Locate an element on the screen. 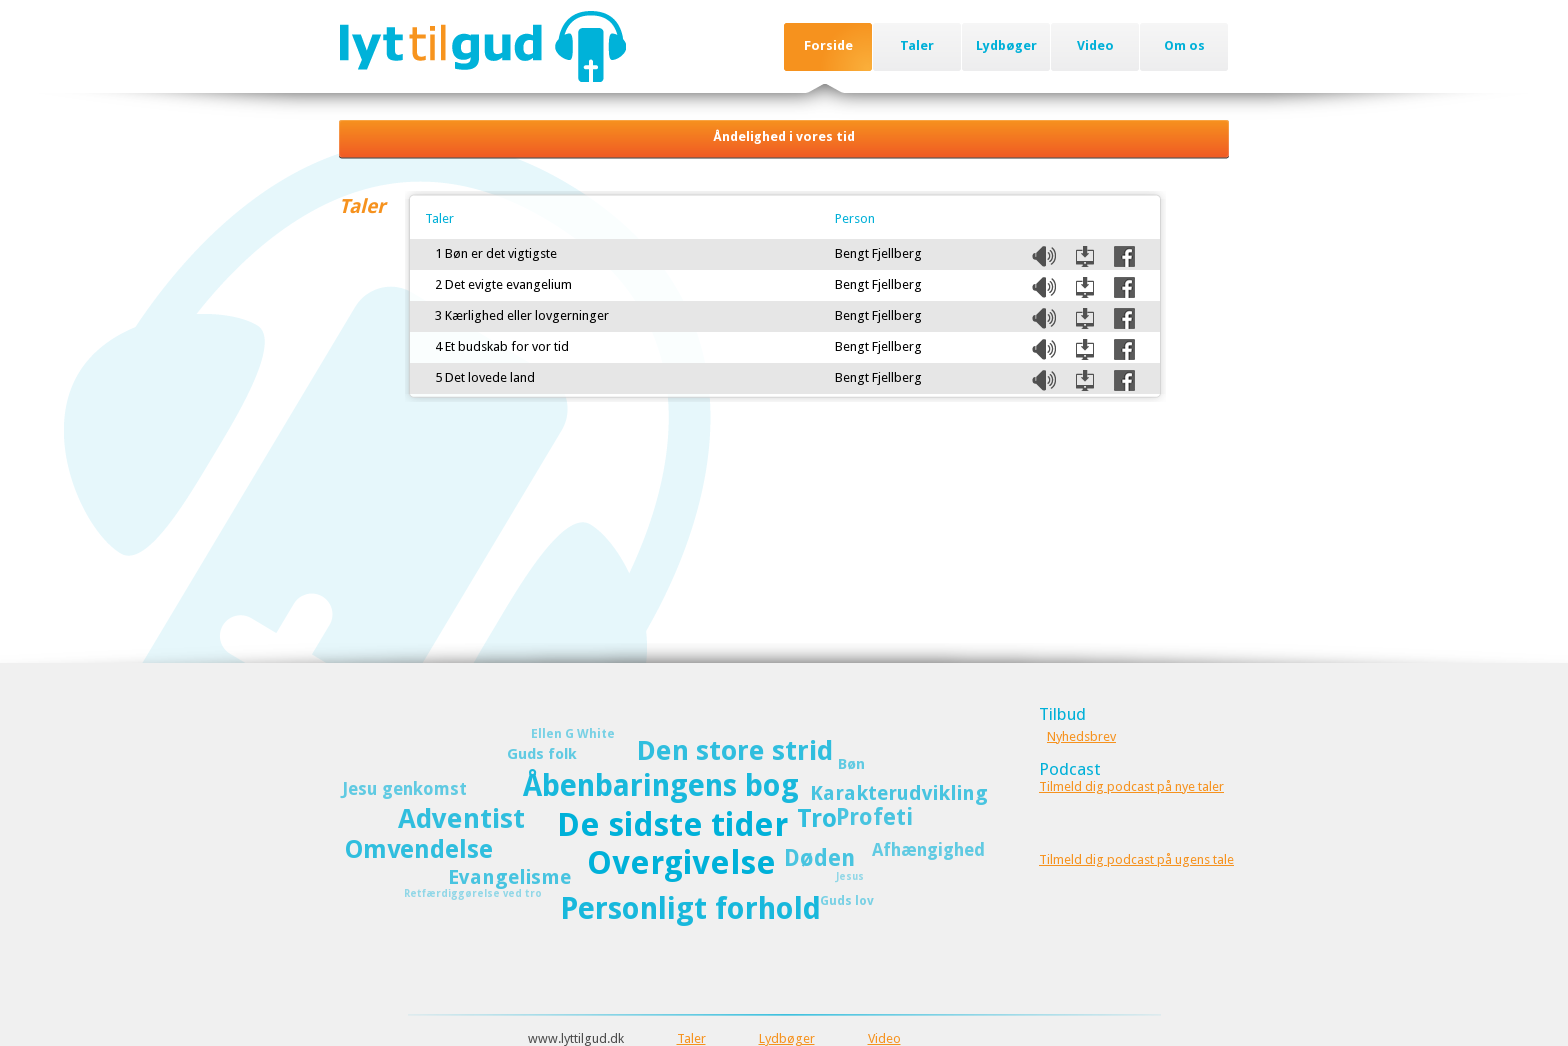 This screenshot has width=1568, height=1046. Om os is located at coordinates (1184, 45).